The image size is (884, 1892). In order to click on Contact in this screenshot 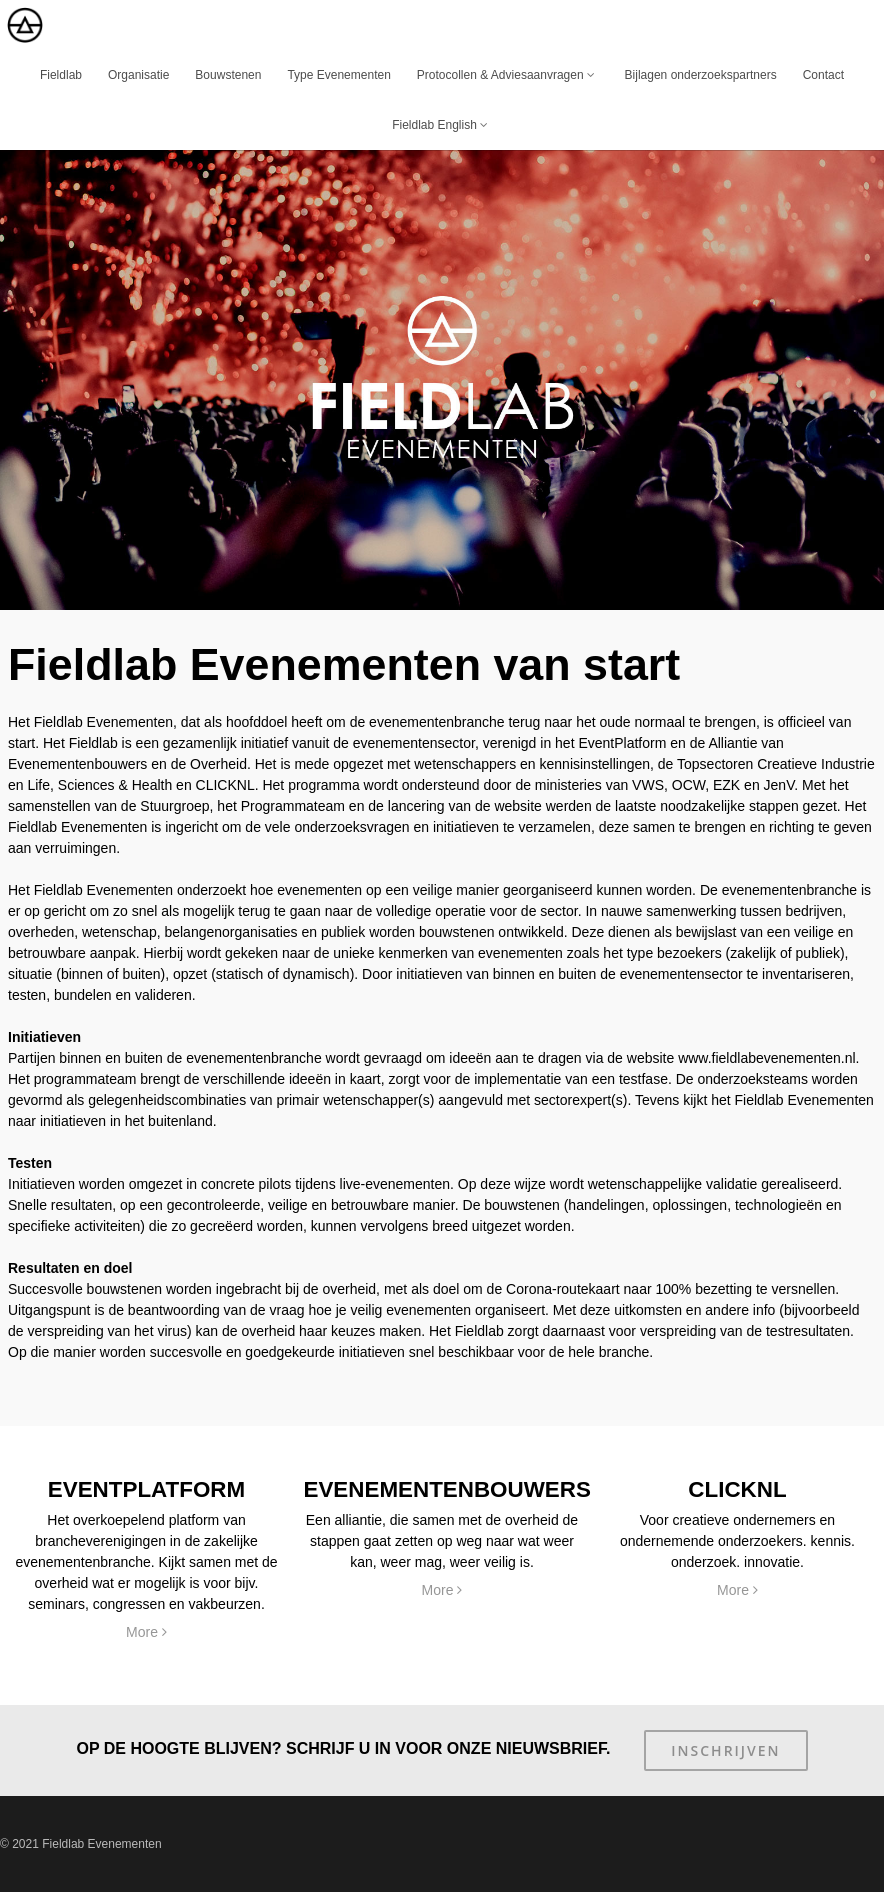, I will do `click(823, 75)`.